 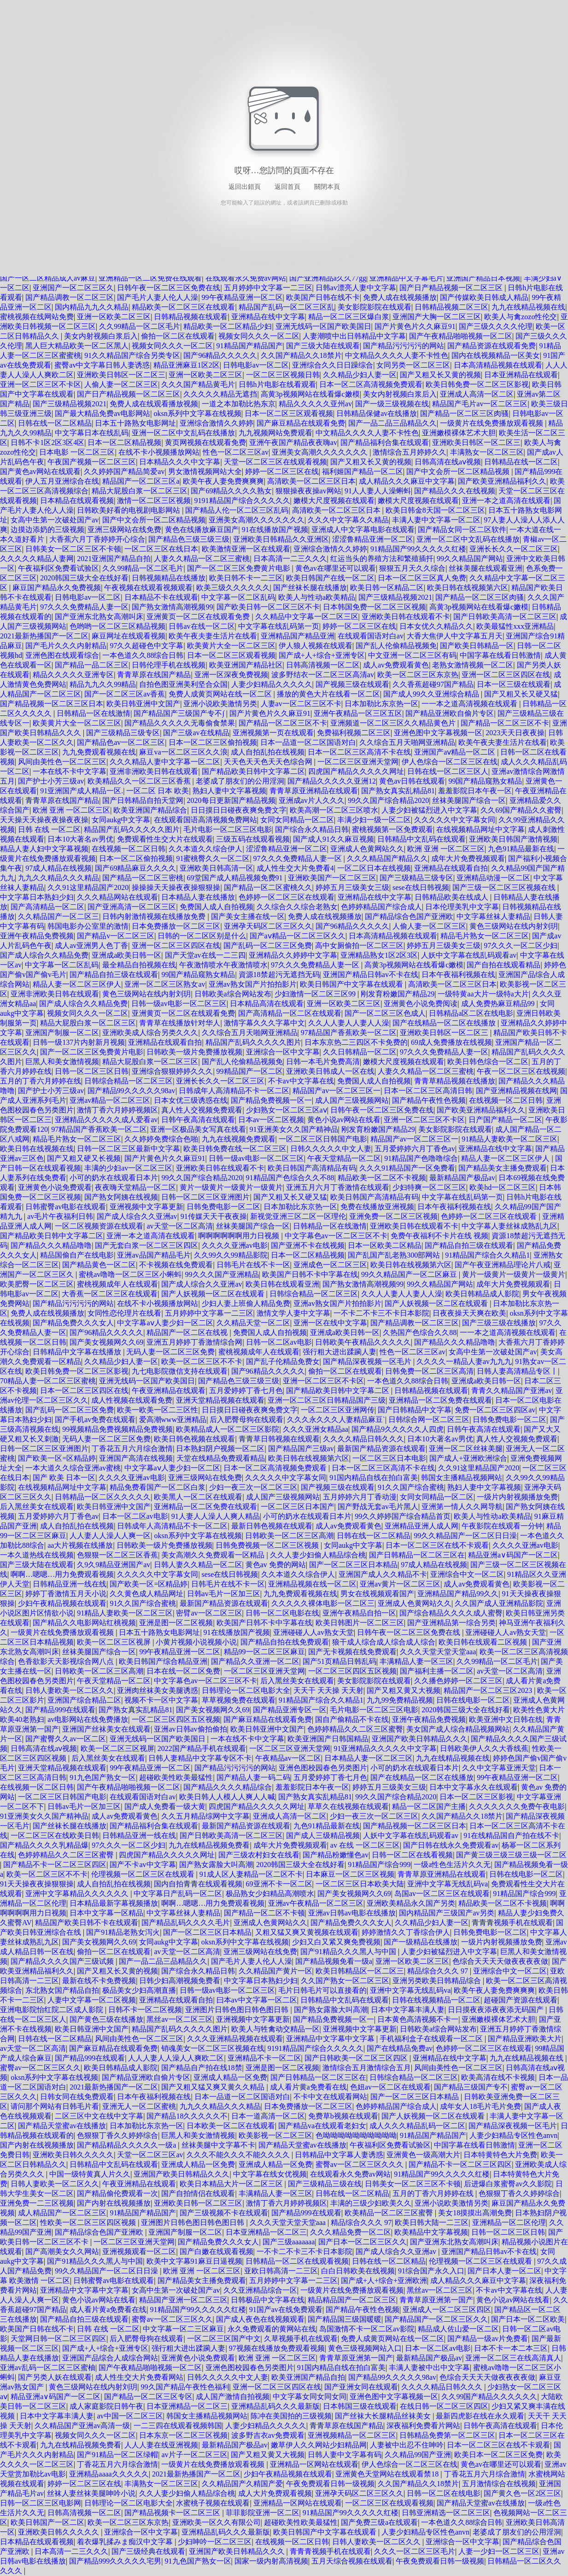 I want to click on 亚洲另类欧美日韩精品综合, so click(x=437, y=1981).